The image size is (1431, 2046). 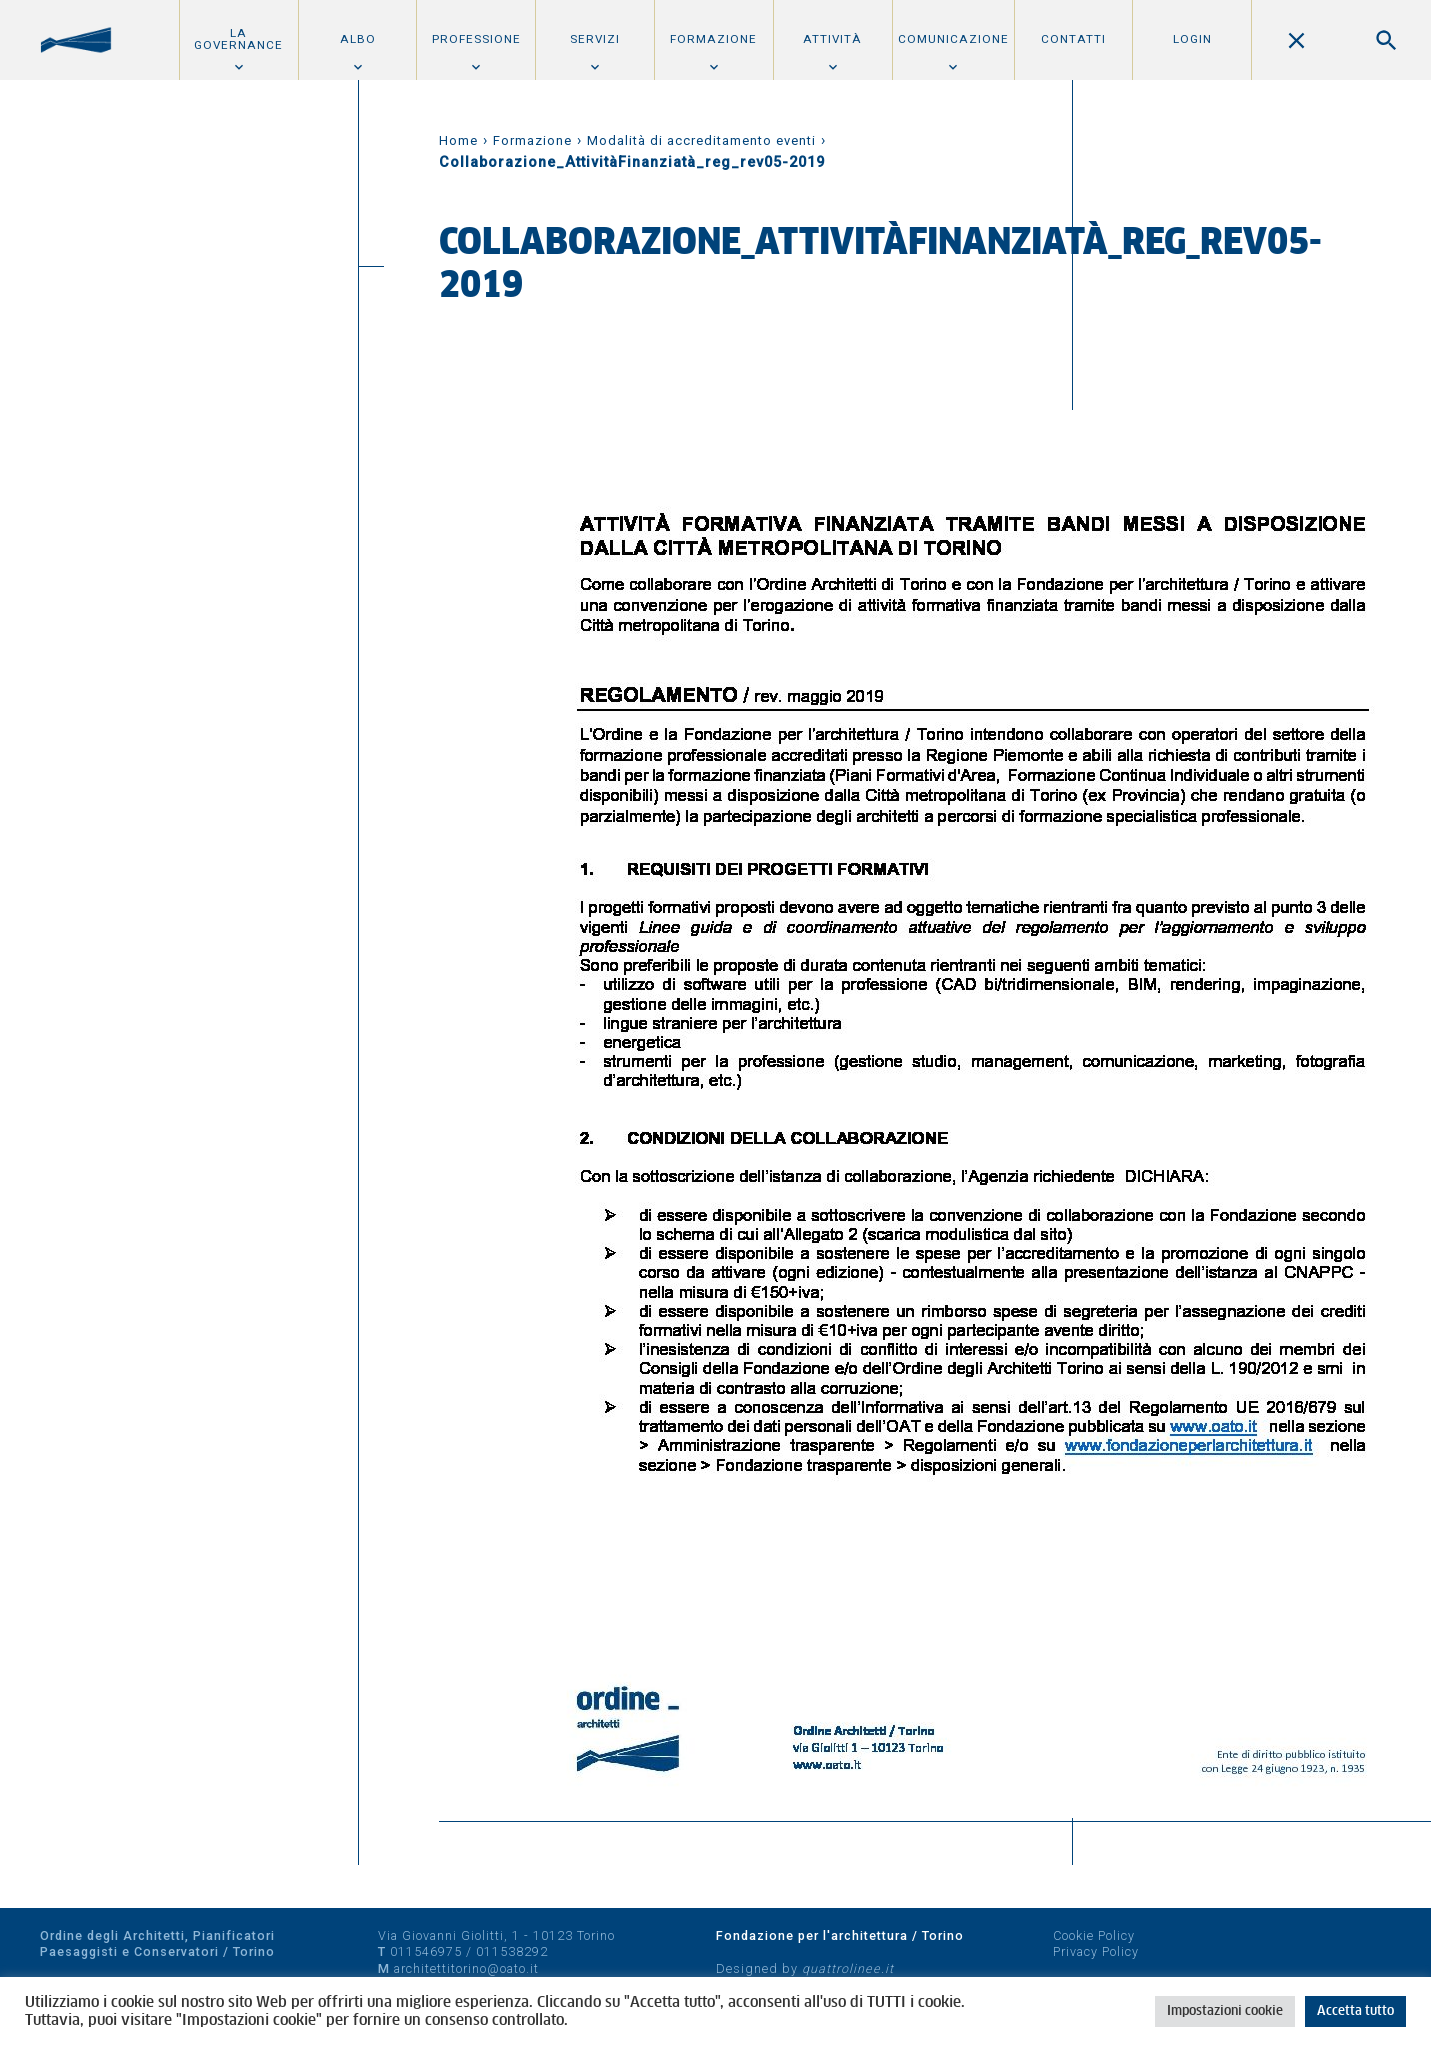 What do you see at coordinates (1192, 39) in the screenshot?
I see `Login` at bounding box center [1192, 39].